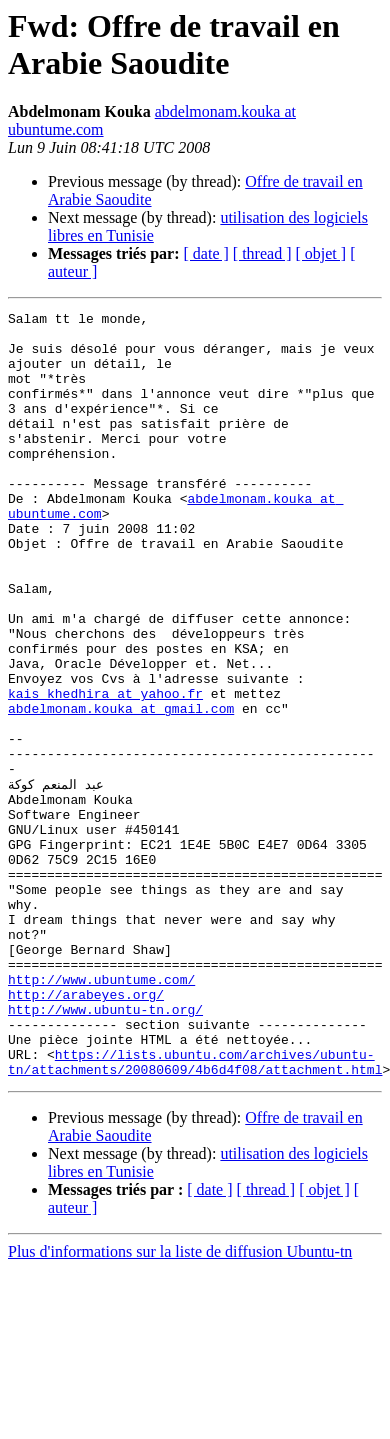 The width and height of the screenshot is (390, 1439). What do you see at coordinates (101, 1113) in the screenshot?
I see `http://www.ubuntume.com/` at bounding box center [101, 1113].